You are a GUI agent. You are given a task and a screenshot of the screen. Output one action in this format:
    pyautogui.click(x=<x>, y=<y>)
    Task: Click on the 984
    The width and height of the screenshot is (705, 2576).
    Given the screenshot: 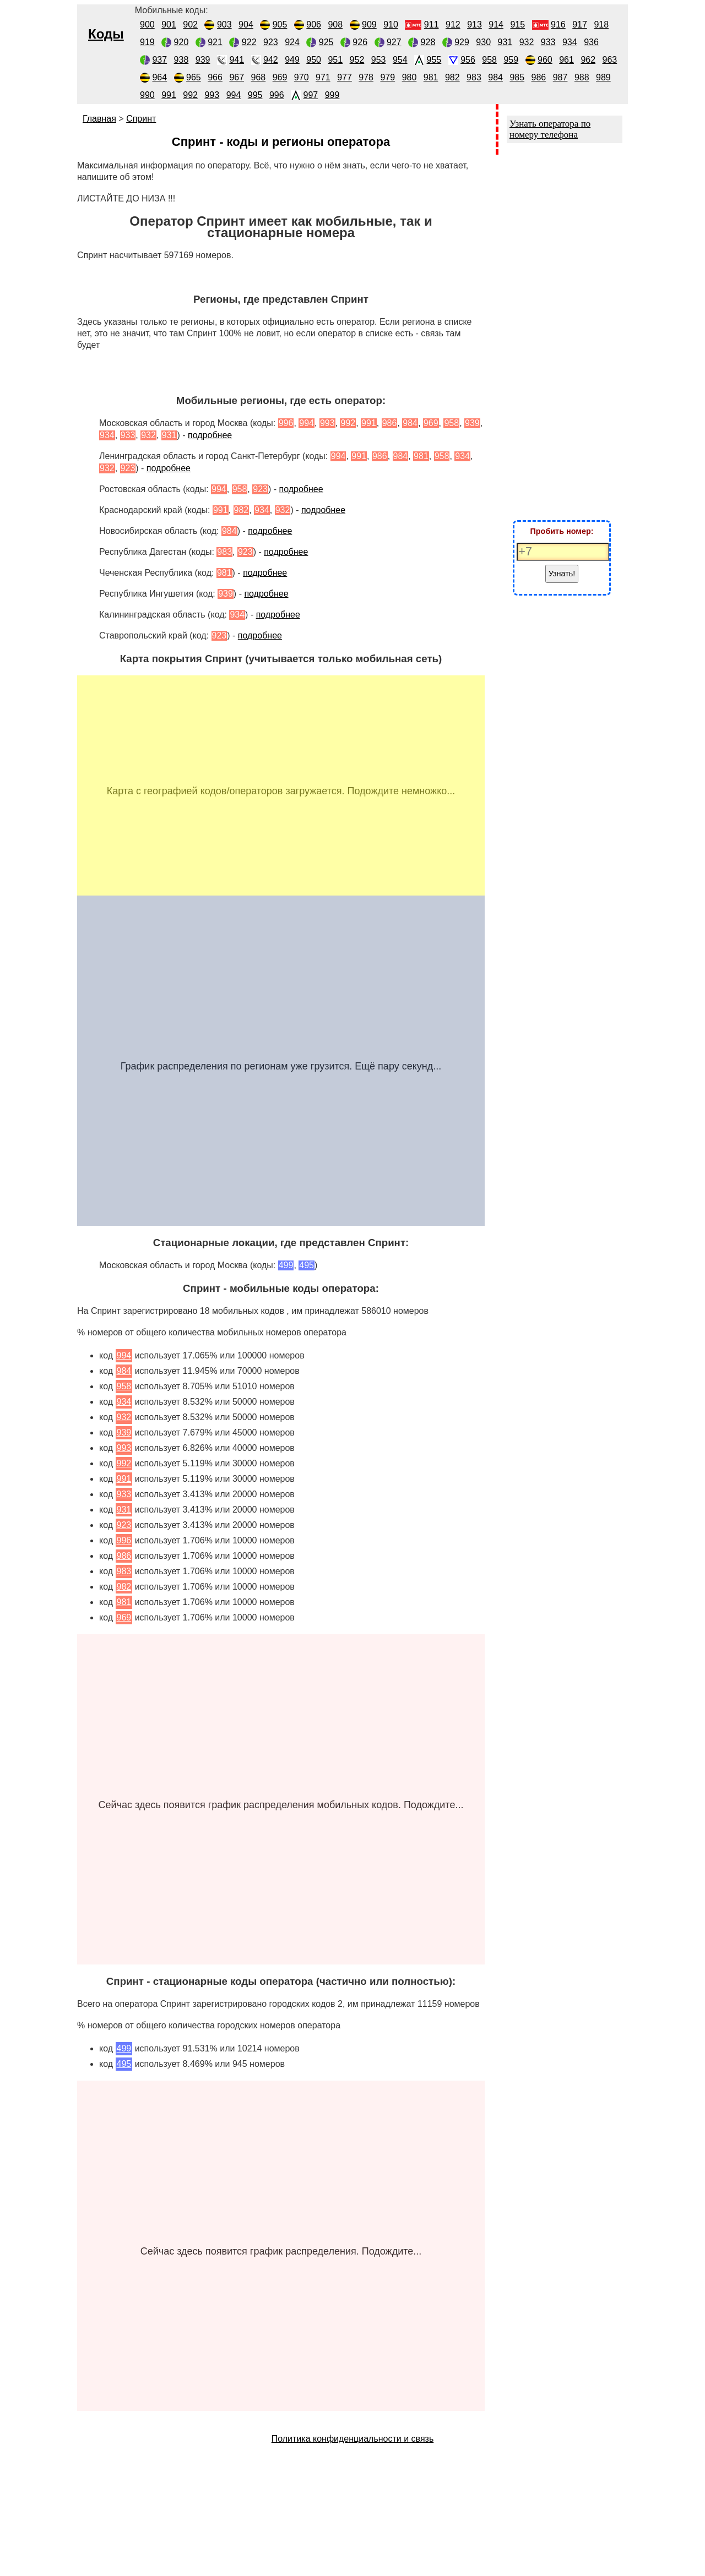 What is the action you would take?
    pyautogui.click(x=495, y=77)
    